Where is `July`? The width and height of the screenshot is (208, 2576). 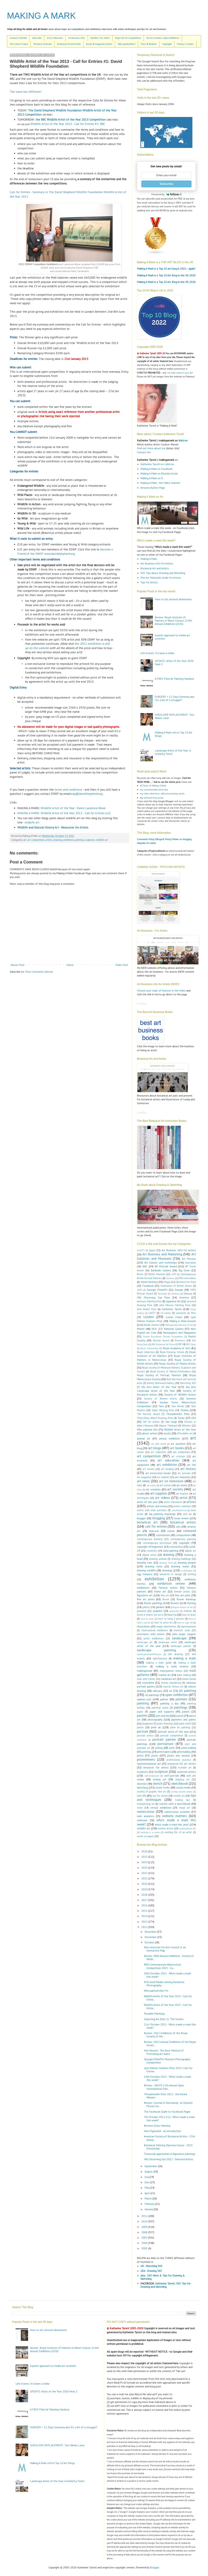
July is located at coordinates (147, 2177).